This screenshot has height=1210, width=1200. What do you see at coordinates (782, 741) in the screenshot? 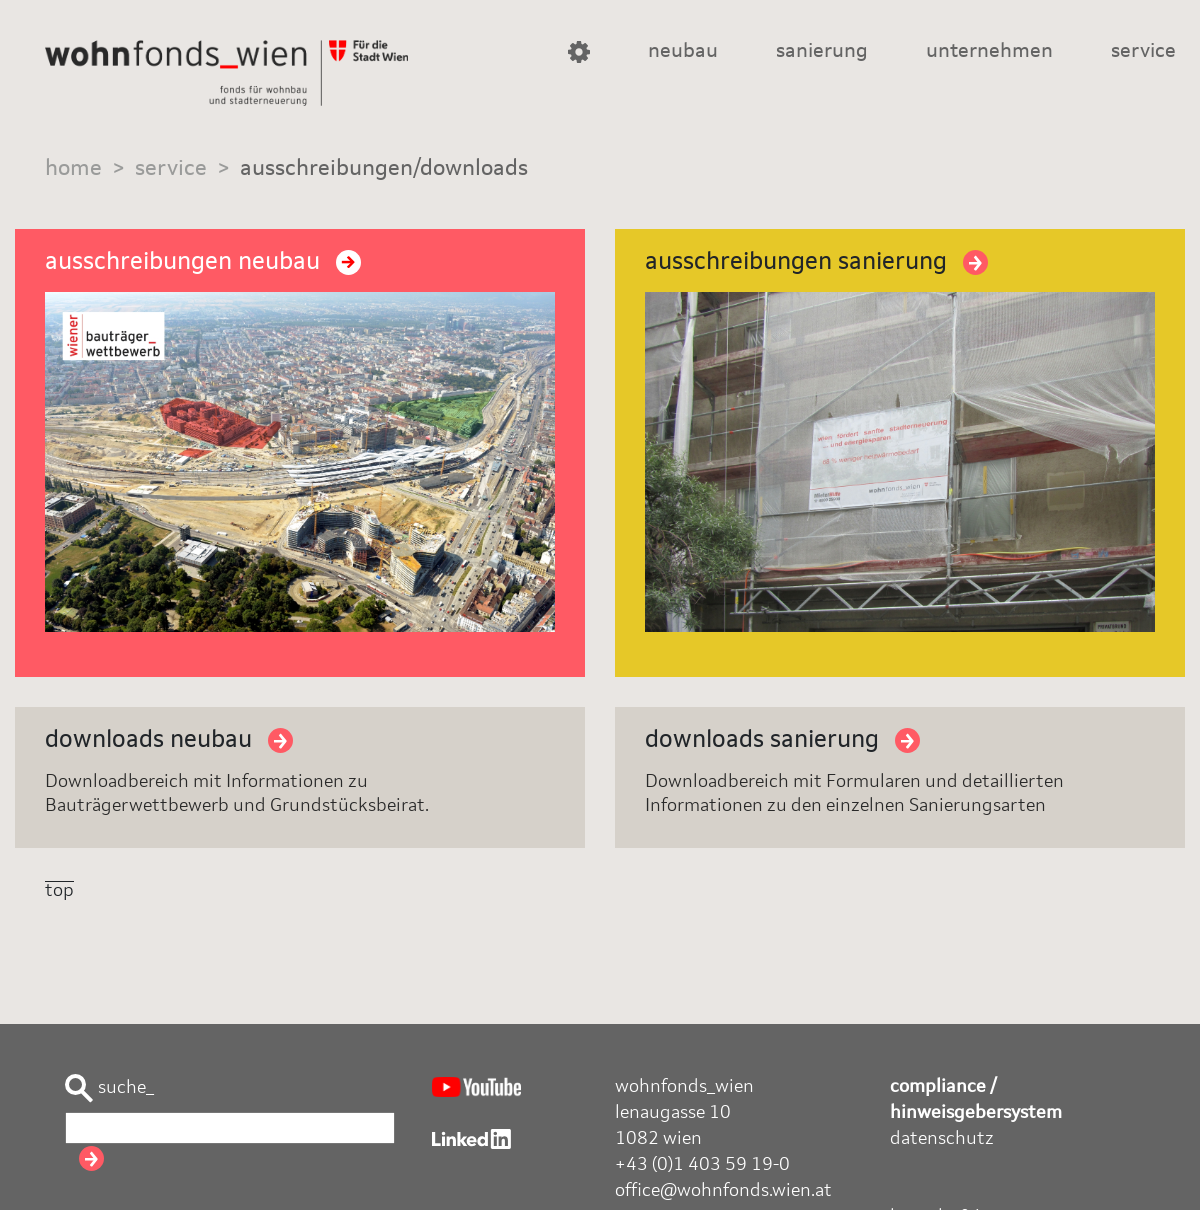
I see `downloads sanierung` at bounding box center [782, 741].